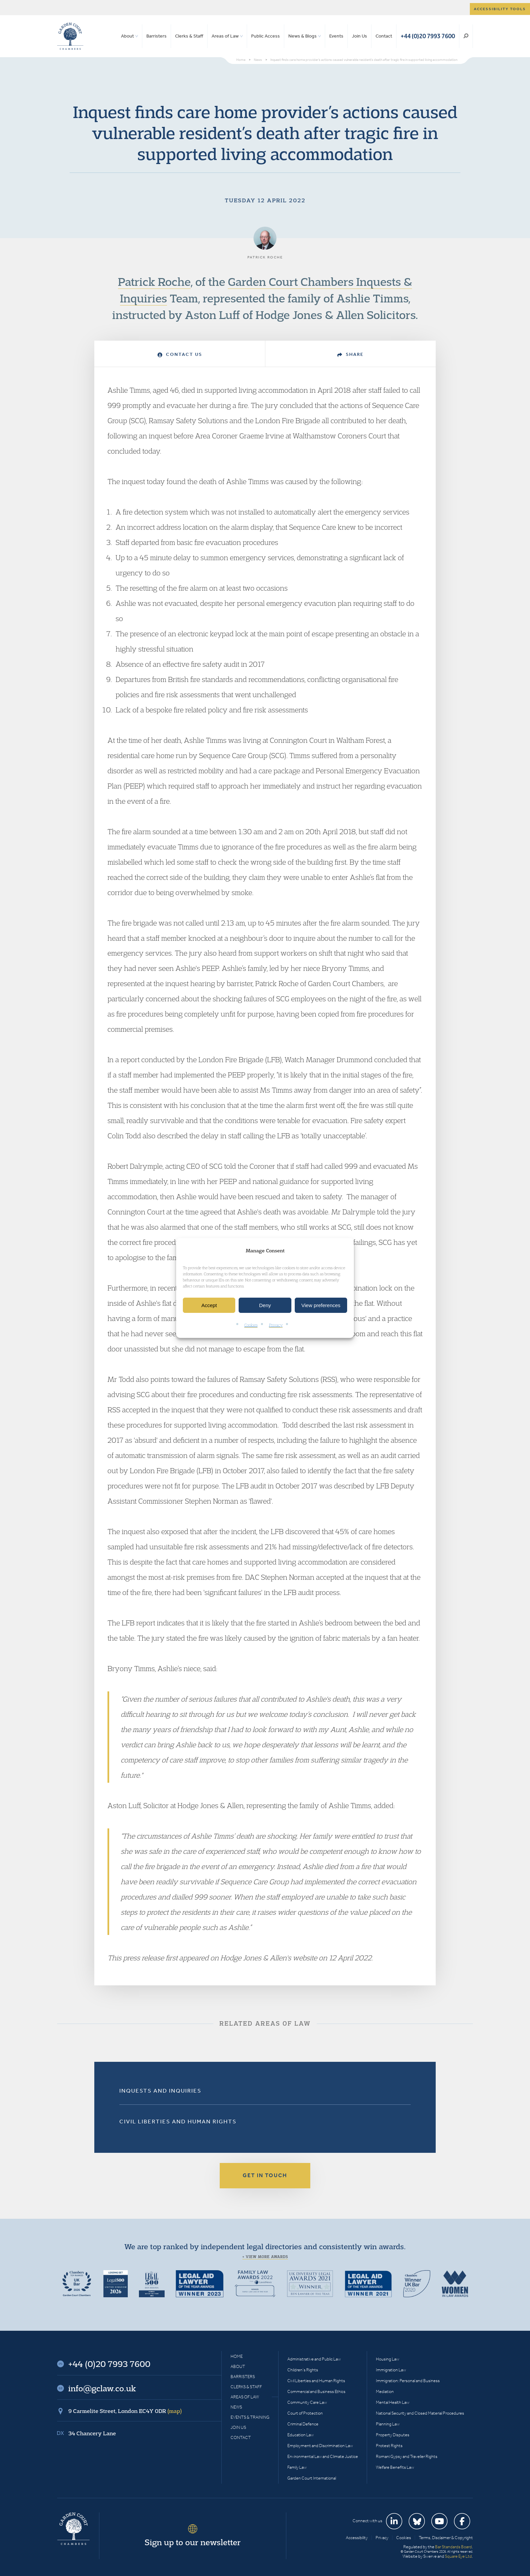  Describe the element at coordinates (336, 36) in the screenshot. I see `Events` at that location.